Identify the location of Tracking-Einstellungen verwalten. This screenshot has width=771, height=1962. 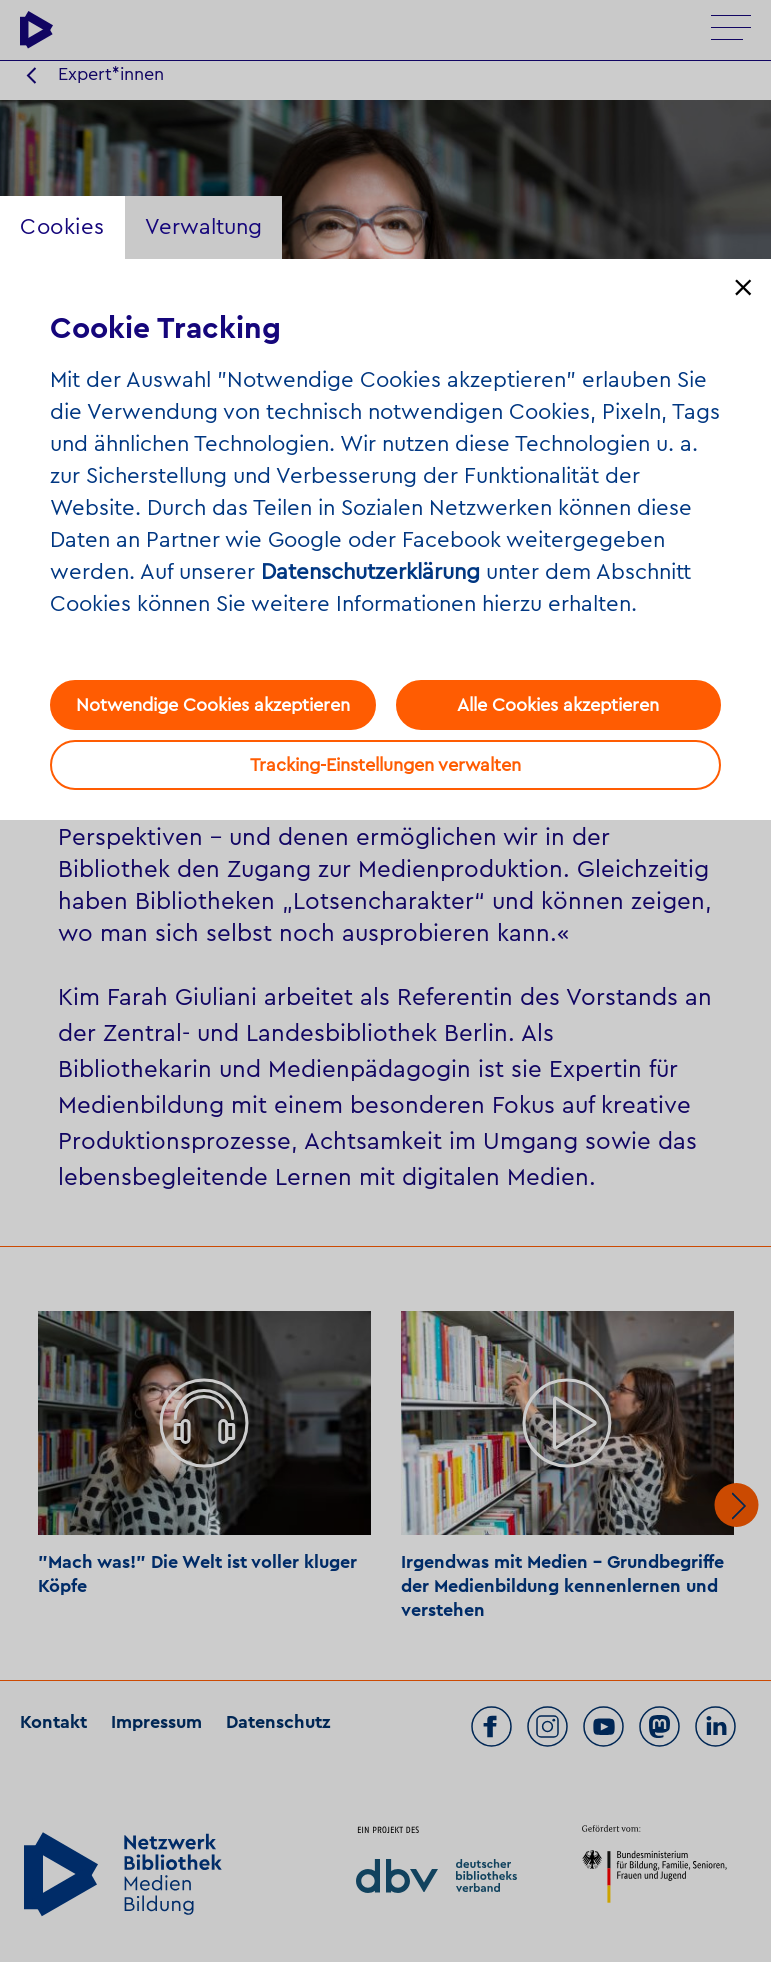
(385, 765).